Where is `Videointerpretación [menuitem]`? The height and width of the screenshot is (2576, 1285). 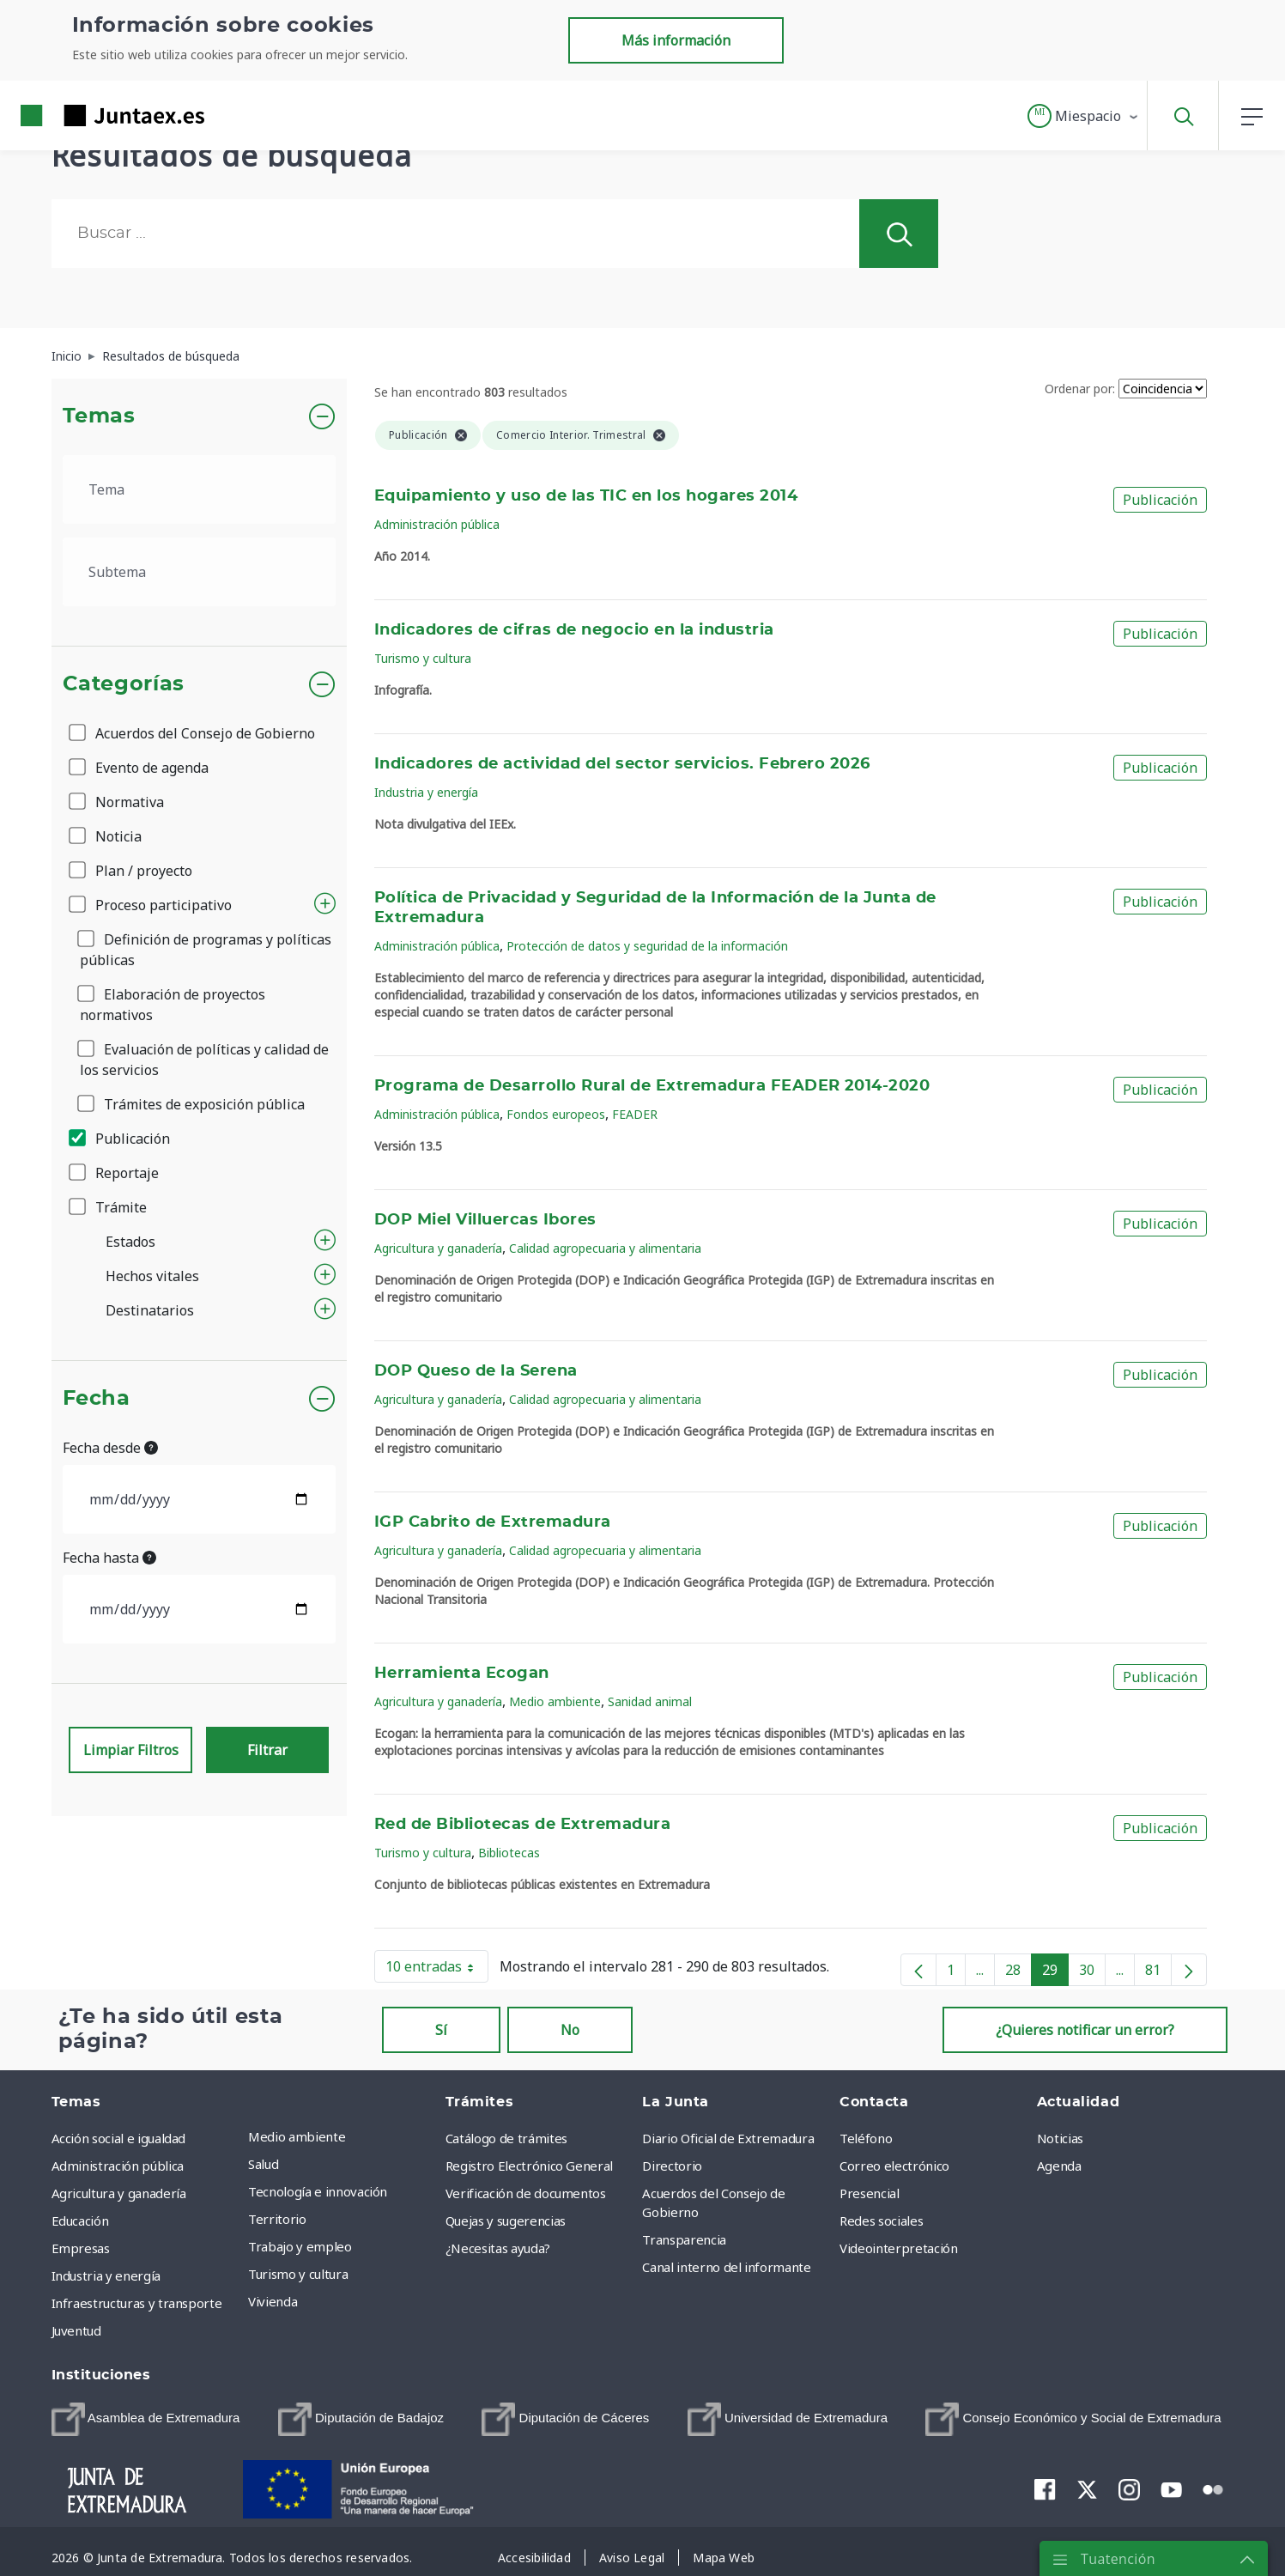
Videointerpretación [menuitem] is located at coordinates (898, 2248).